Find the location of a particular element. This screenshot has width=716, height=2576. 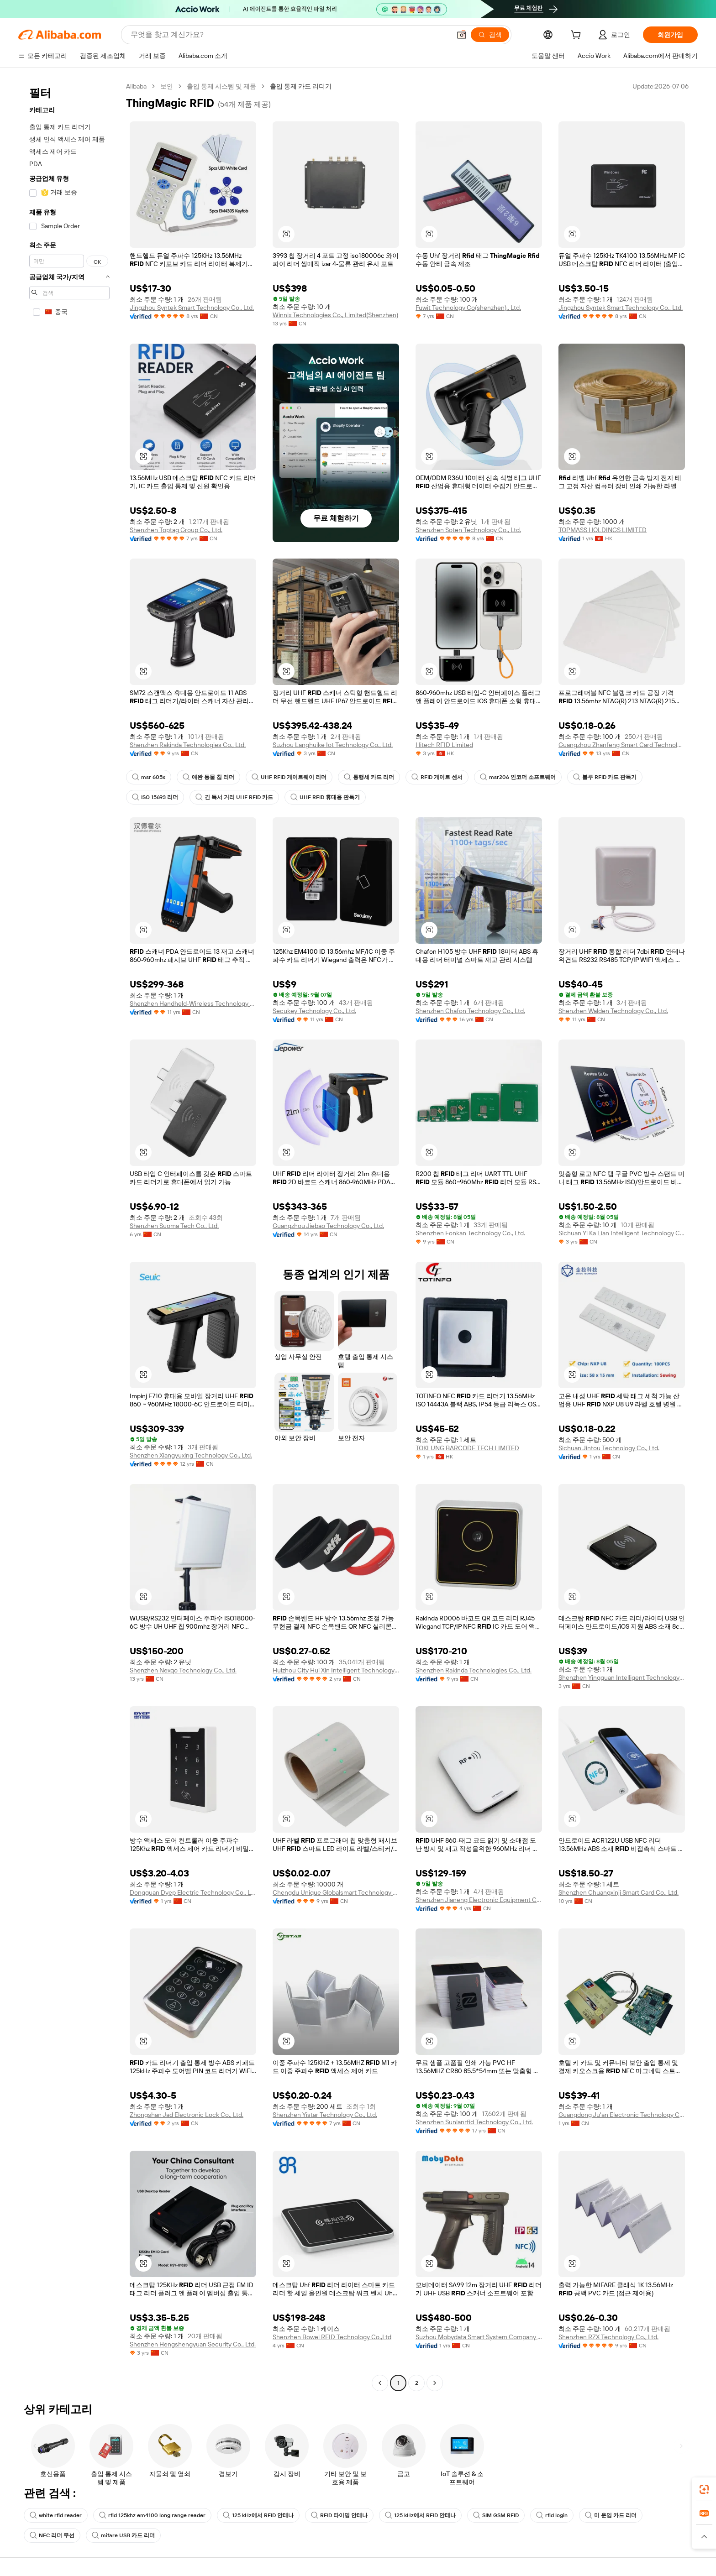

mifare USB 카드 리더 is located at coordinates (123, 2535).